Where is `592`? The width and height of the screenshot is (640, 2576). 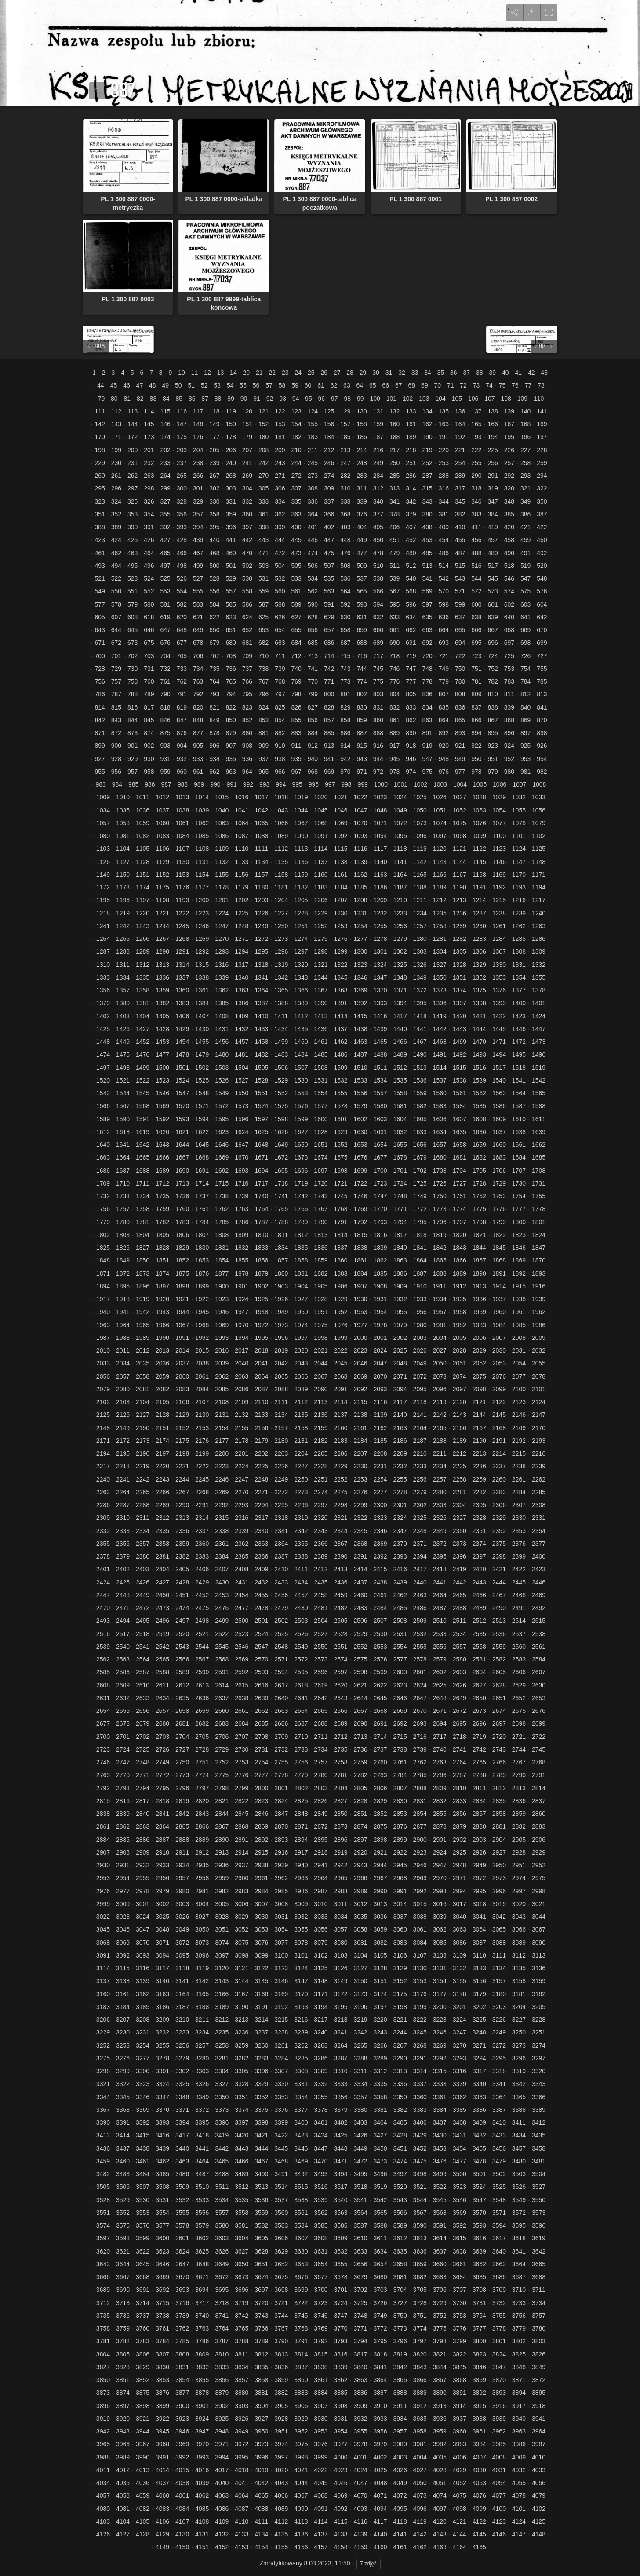 592 is located at coordinates (345, 604).